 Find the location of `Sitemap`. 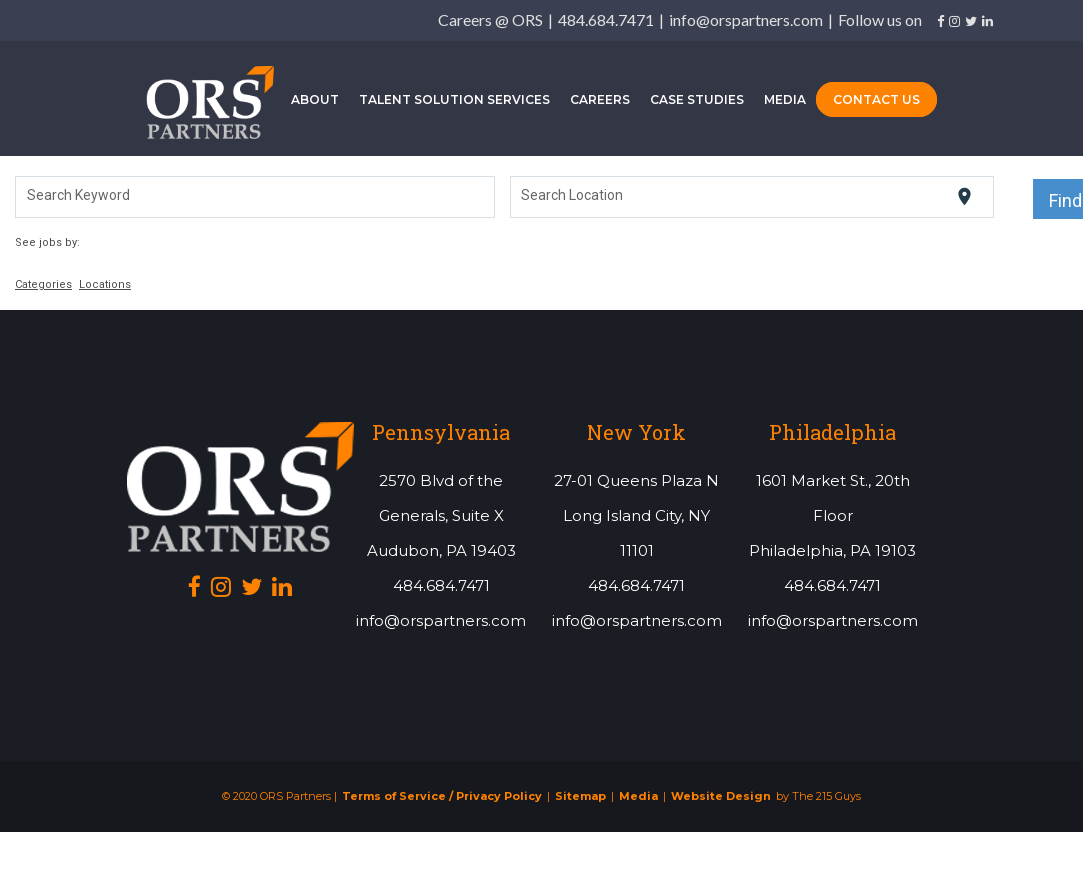

Sitemap is located at coordinates (580, 801).